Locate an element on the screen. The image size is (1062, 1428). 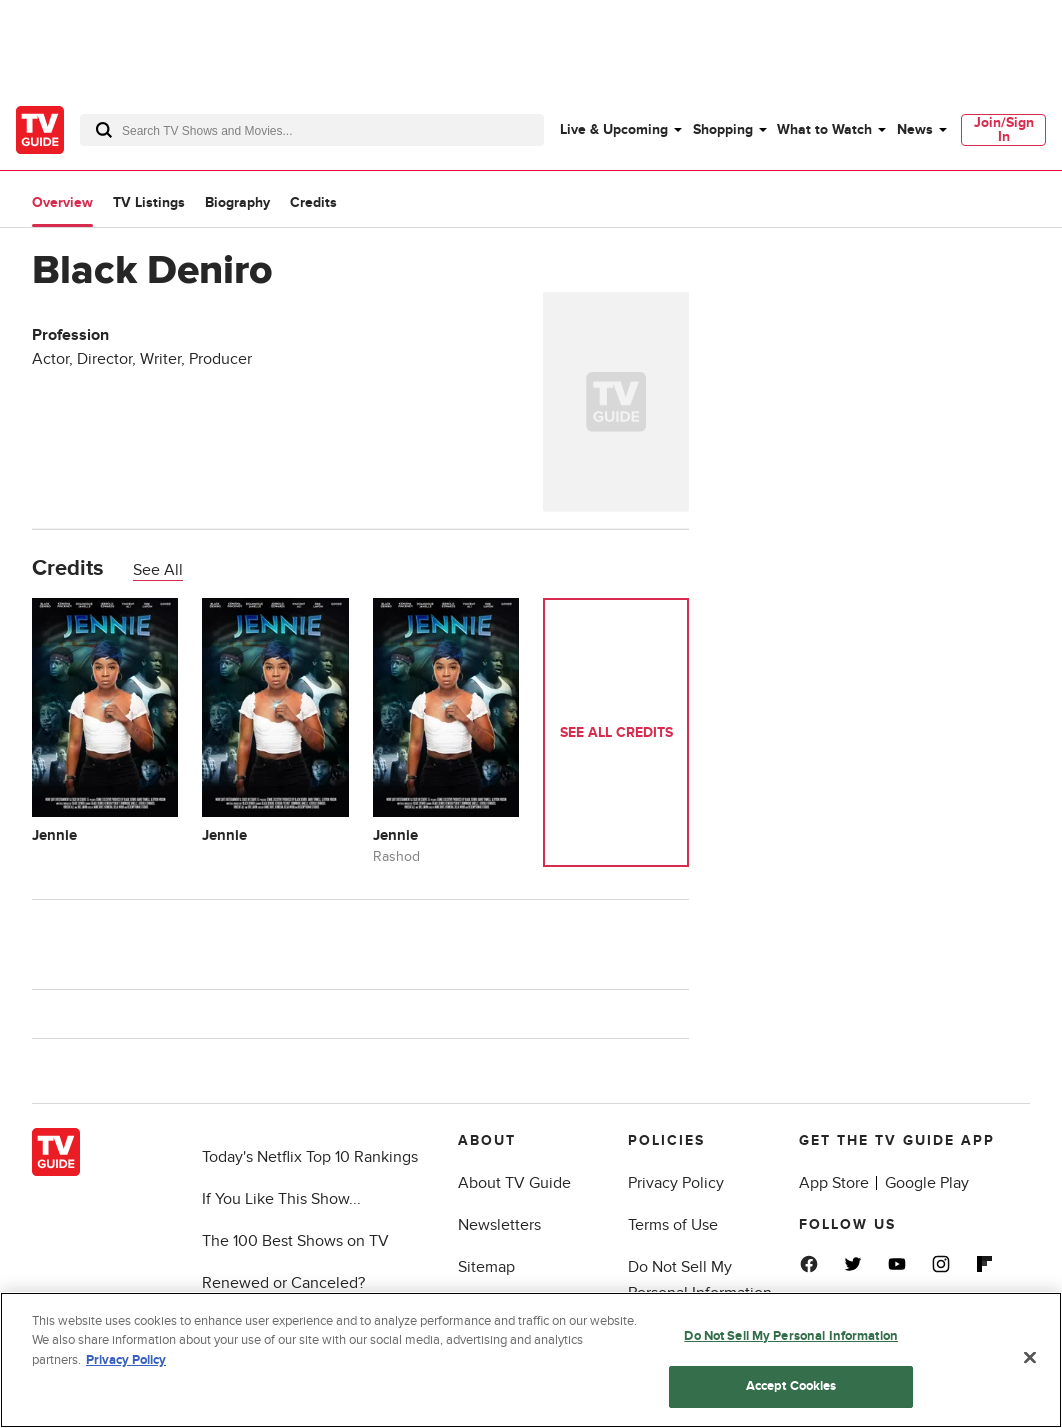
Do Not Sell My Personal Information is located at coordinates (791, 1336).